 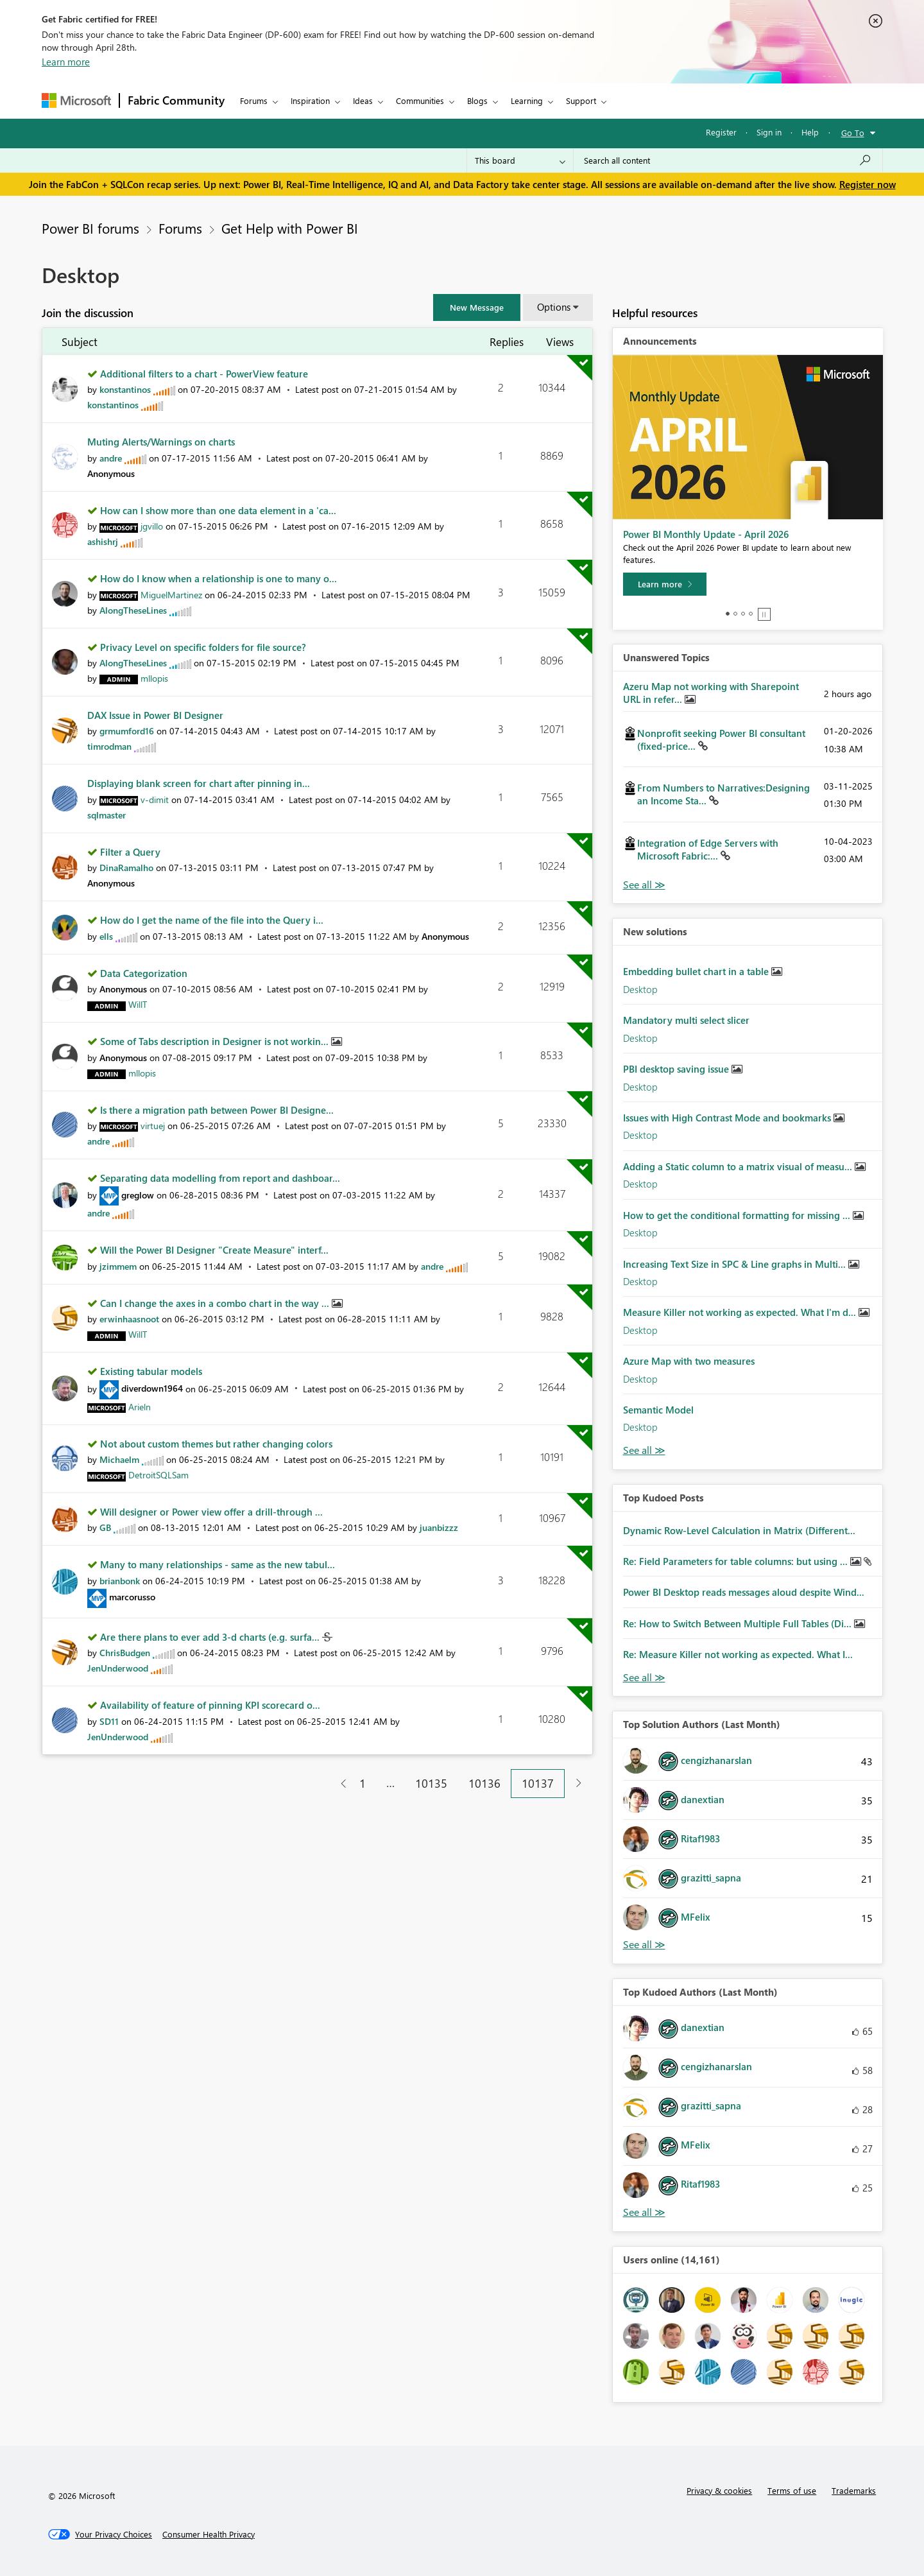 I want to click on Inspiration, so click(x=310, y=100).